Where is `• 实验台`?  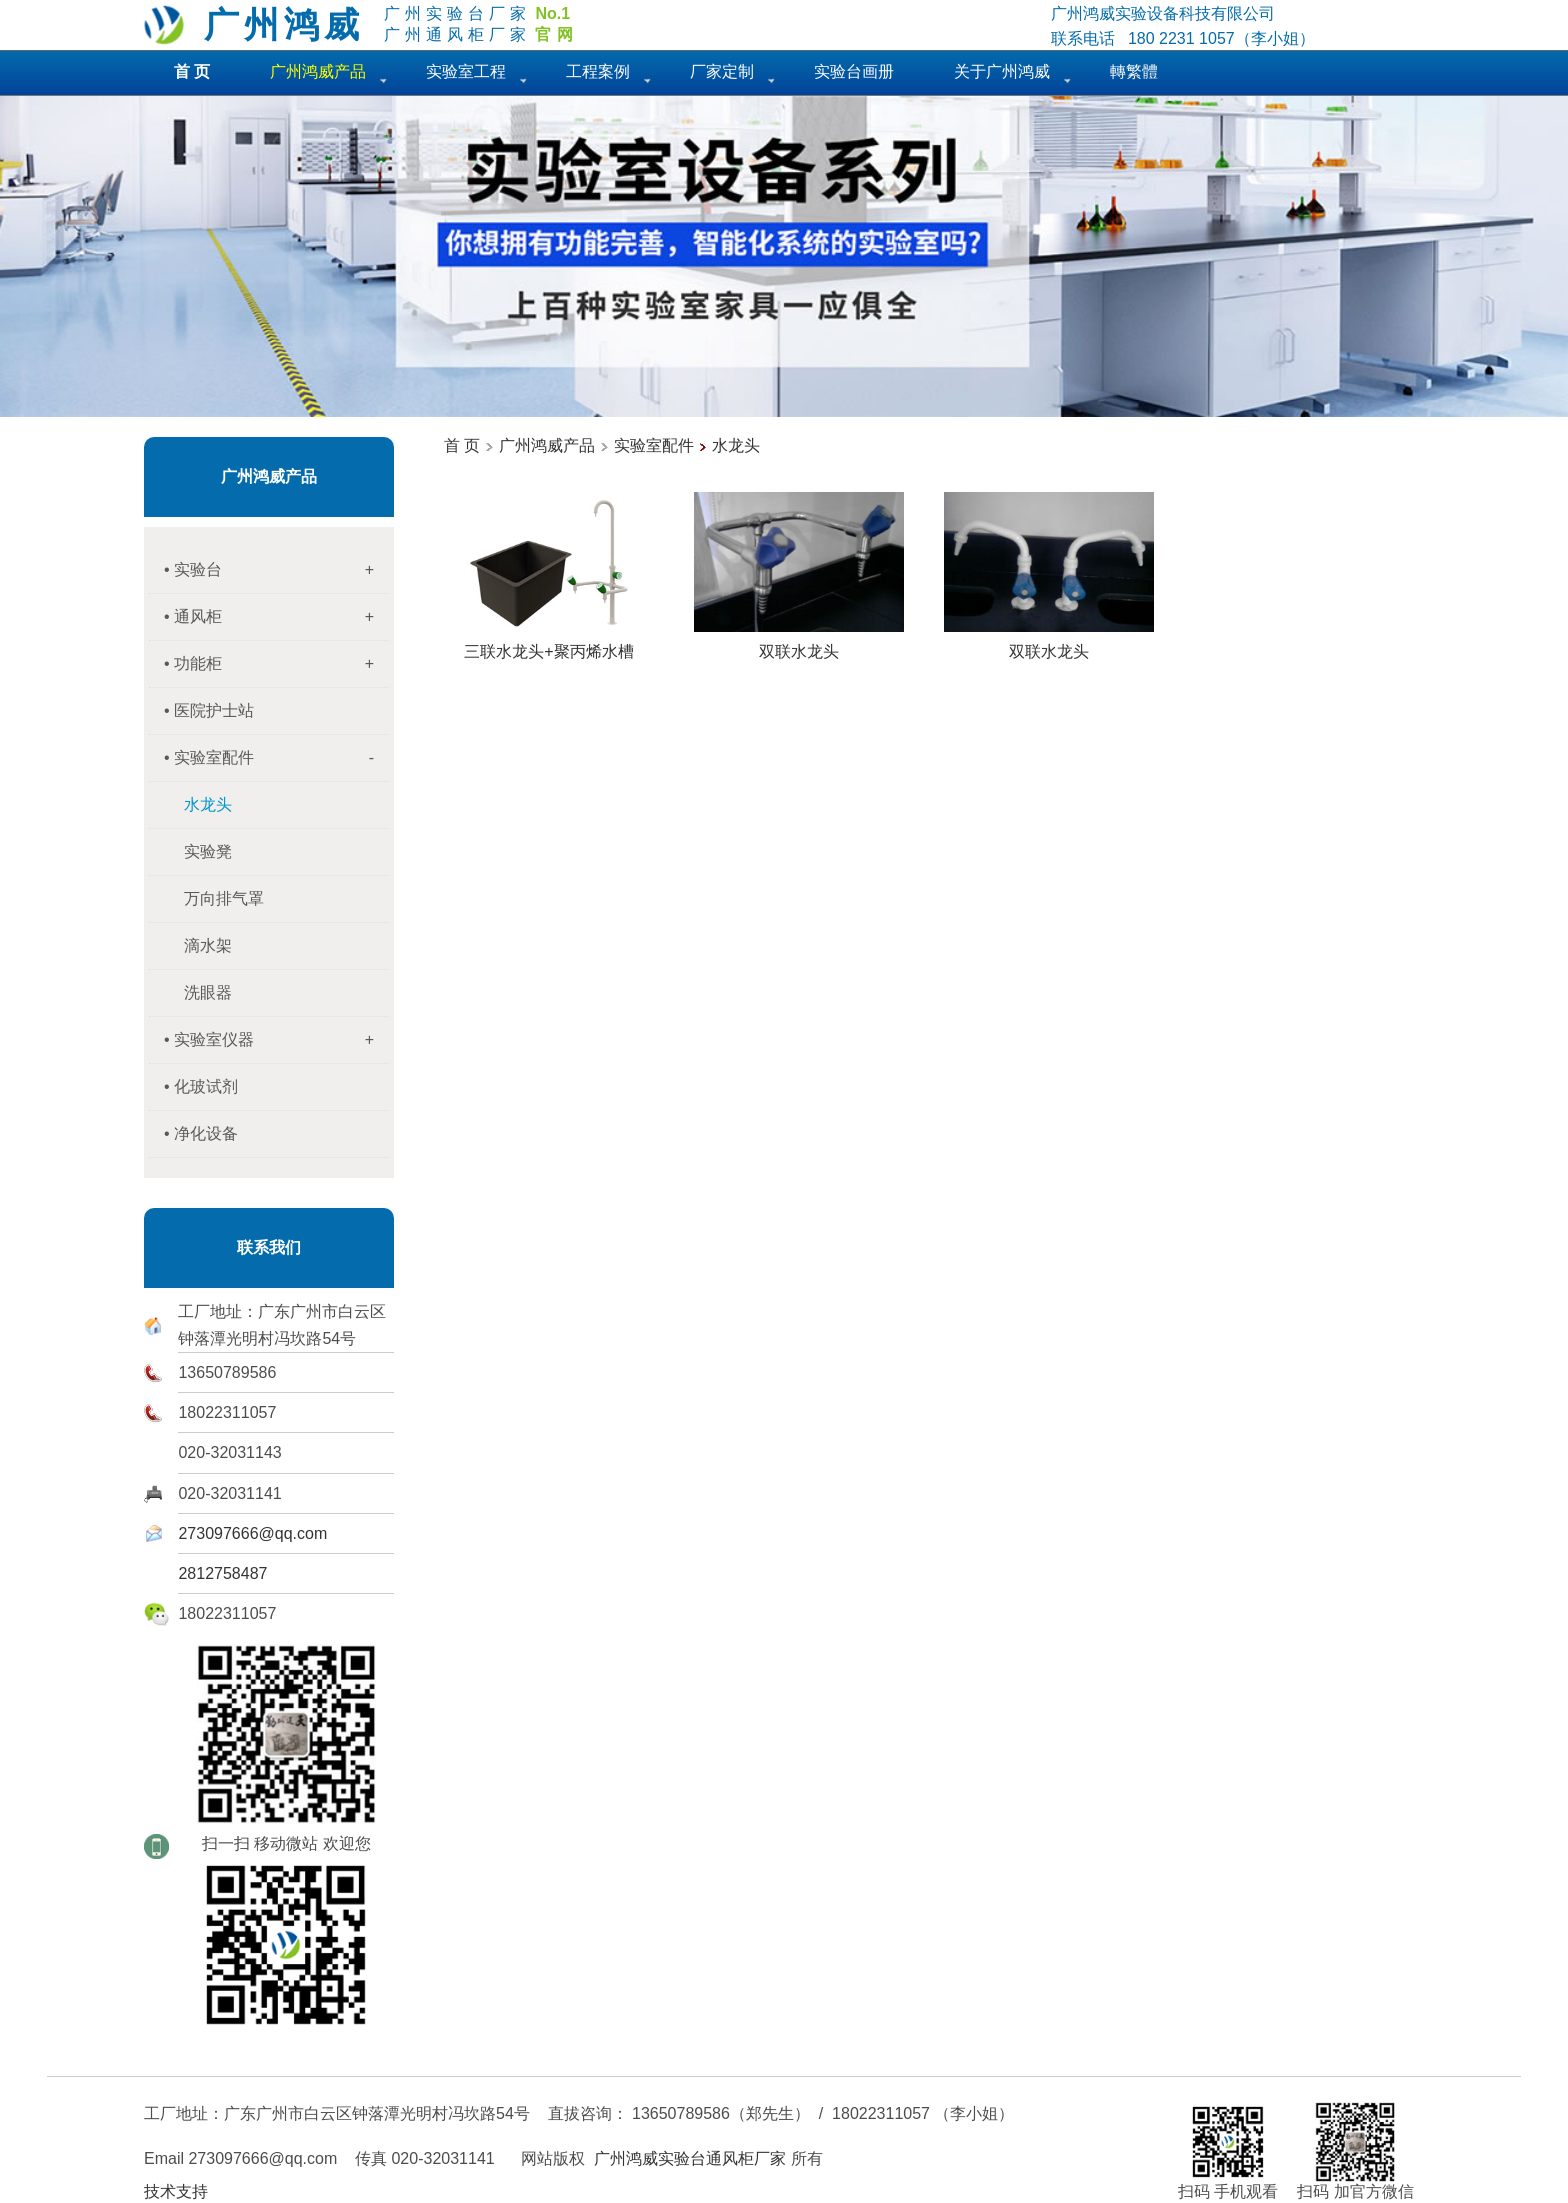
• 实验台 is located at coordinates (276, 570).